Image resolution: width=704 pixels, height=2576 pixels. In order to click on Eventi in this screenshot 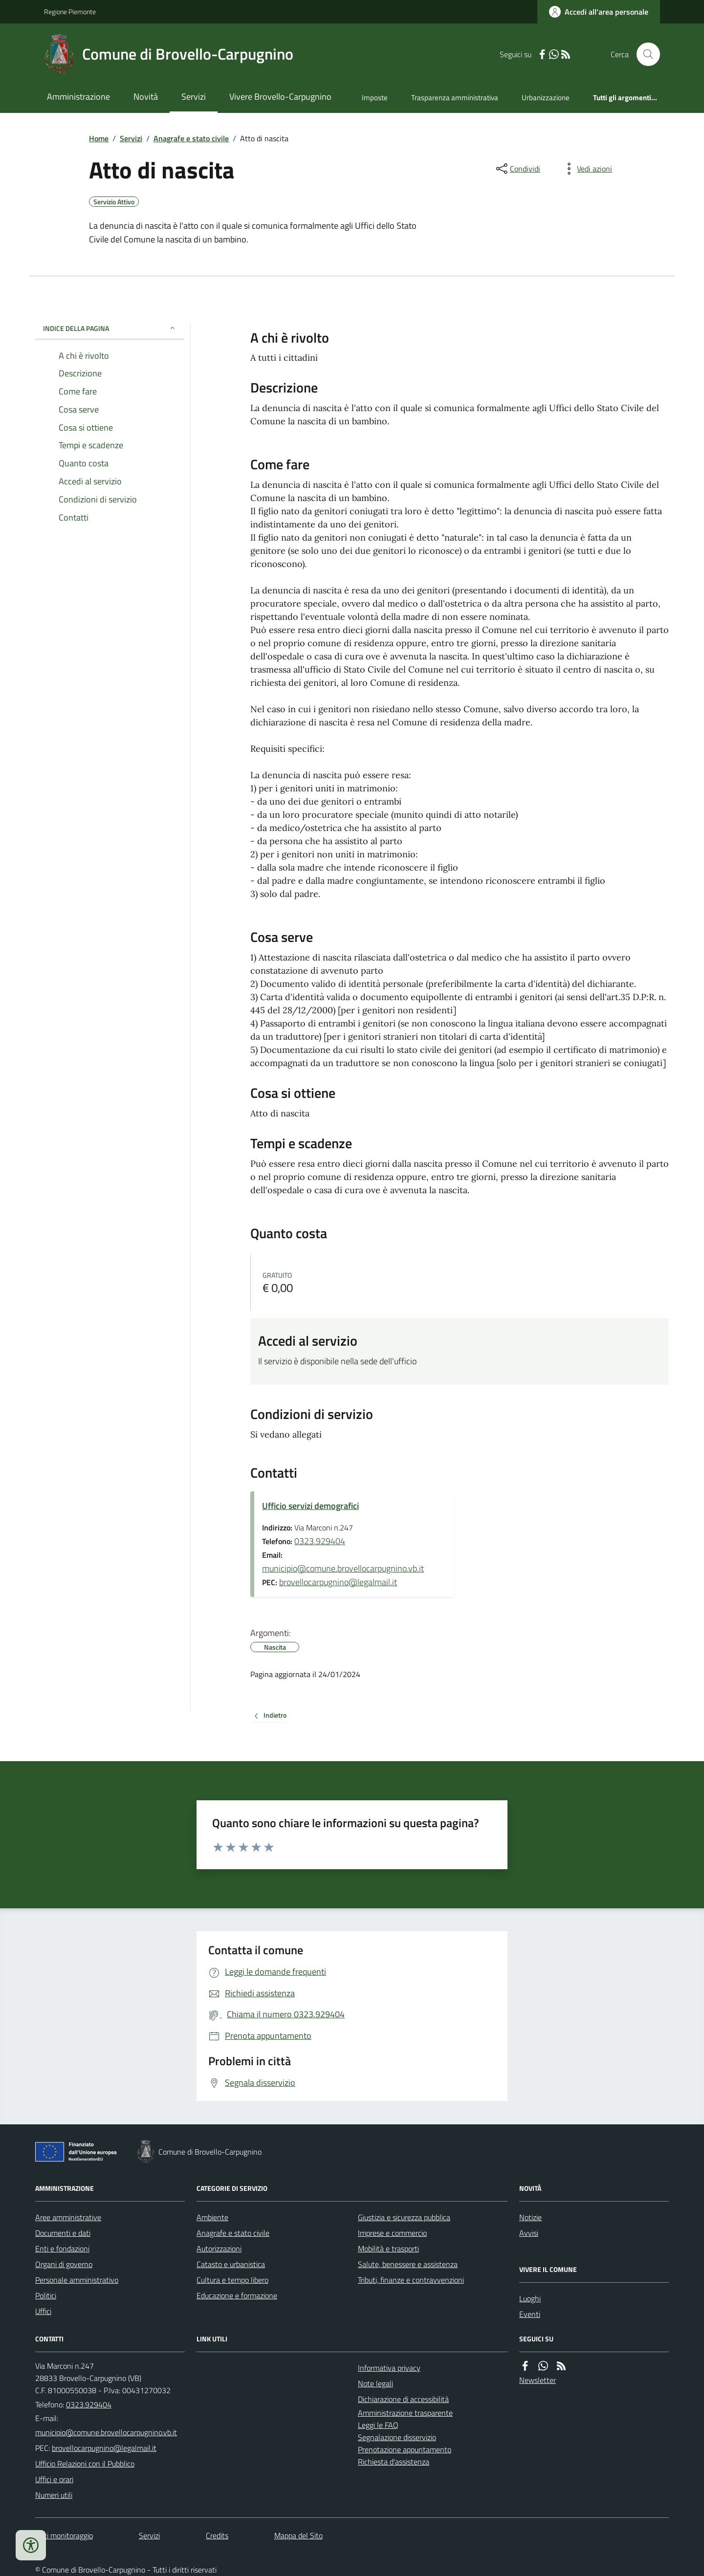, I will do `click(529, 2314)`.